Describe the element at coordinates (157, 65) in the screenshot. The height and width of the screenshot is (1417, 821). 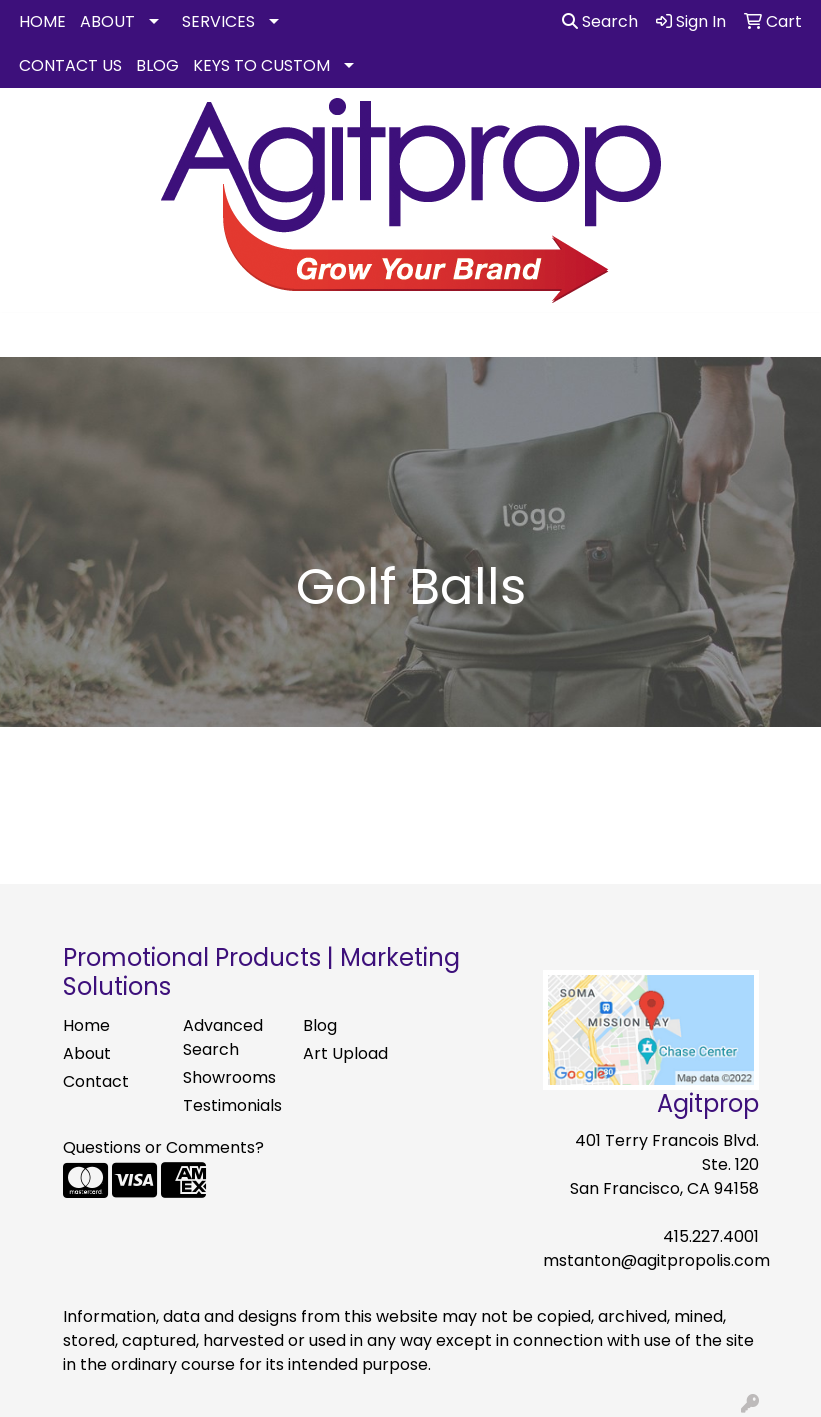
I see `BLOG` at that location.